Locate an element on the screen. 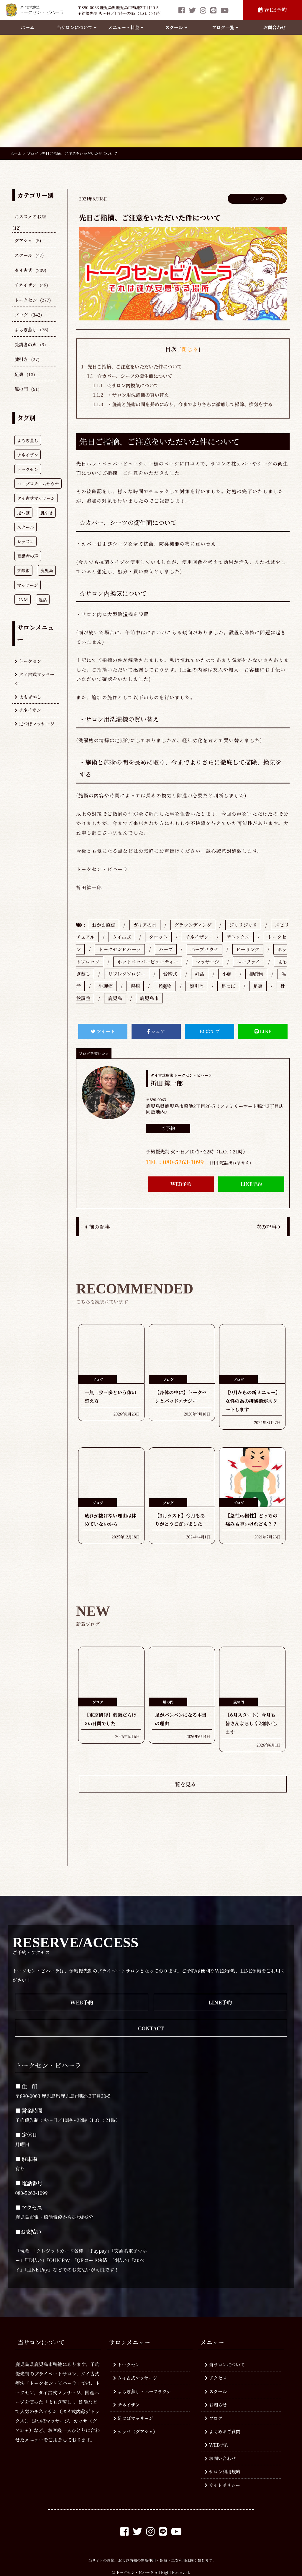 Image resolution: width=302 pixels, height=2576 pixels. メニュー・料金 is located at coordinates (126, 27).